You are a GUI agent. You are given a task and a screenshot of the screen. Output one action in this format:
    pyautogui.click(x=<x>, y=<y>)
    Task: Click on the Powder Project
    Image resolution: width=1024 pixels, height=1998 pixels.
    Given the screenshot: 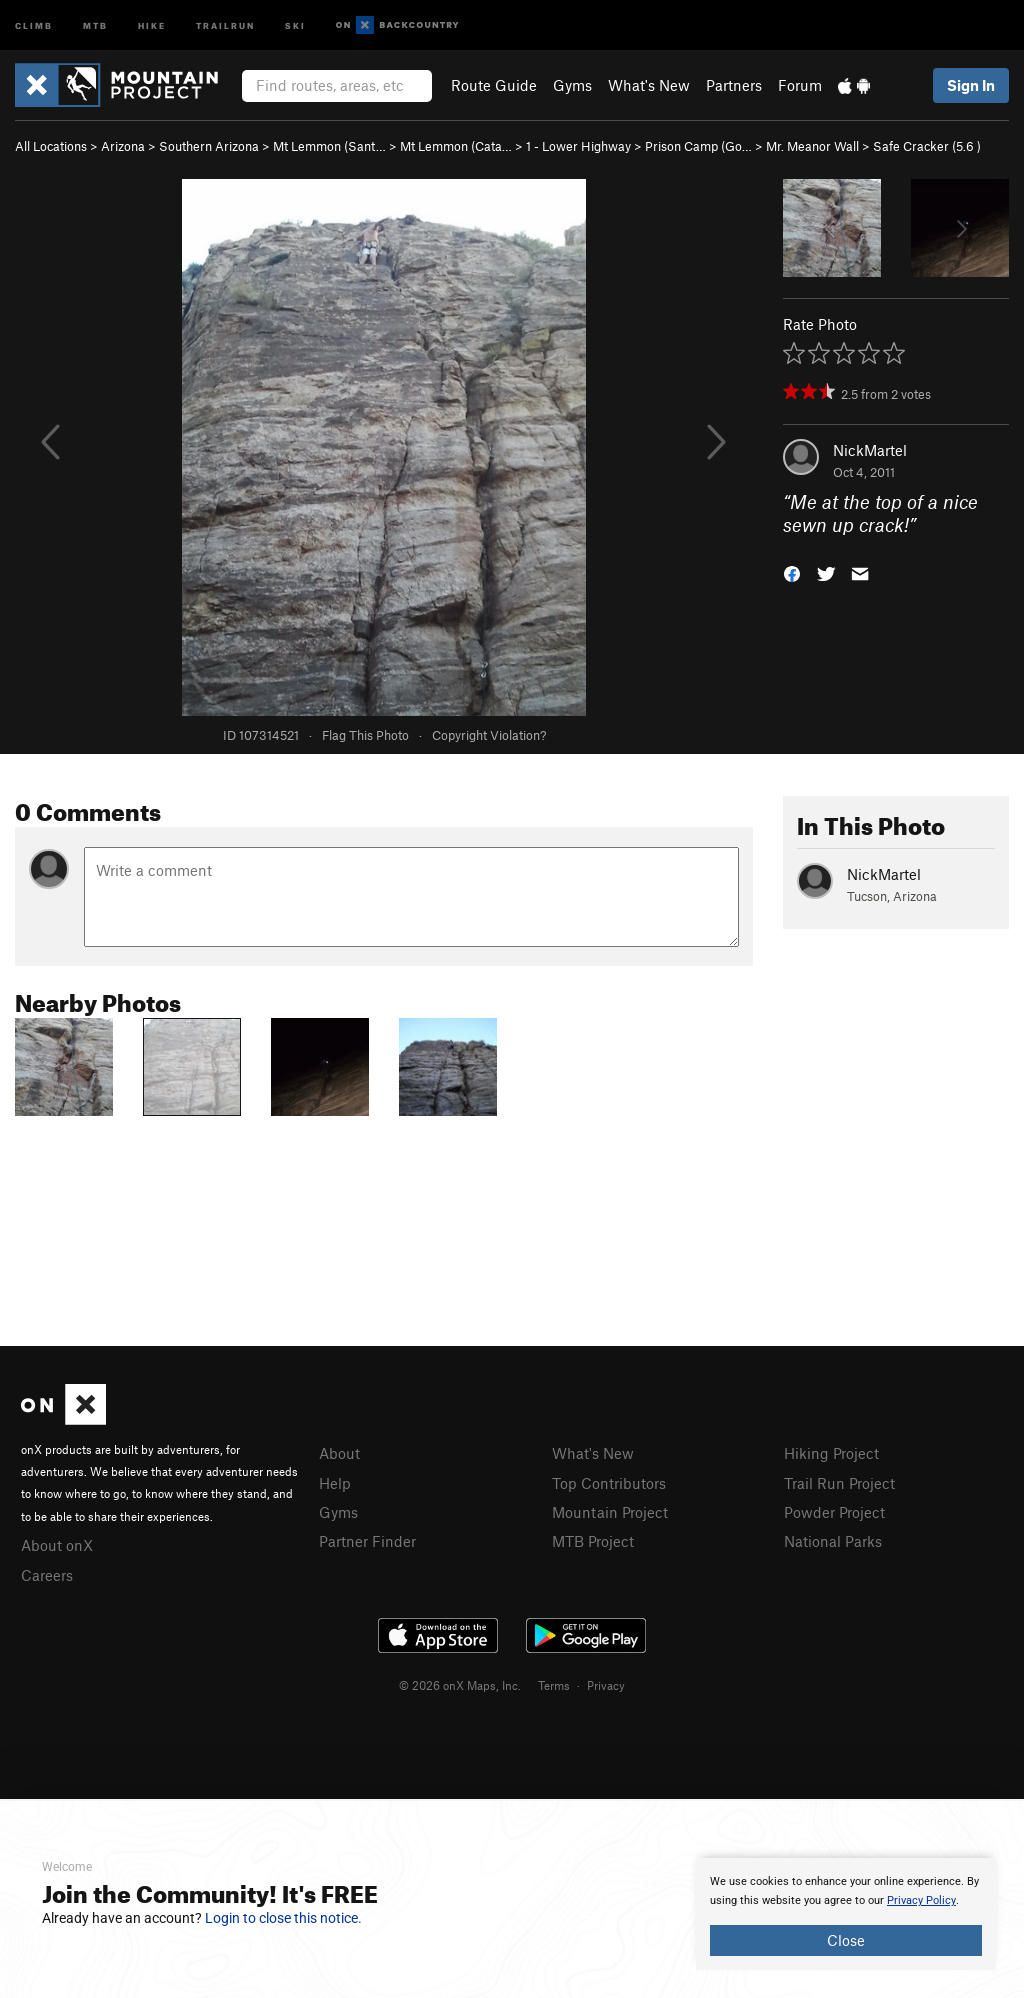 What is the action you would take?
    pyautogui.click(x=834, y=1512)
    